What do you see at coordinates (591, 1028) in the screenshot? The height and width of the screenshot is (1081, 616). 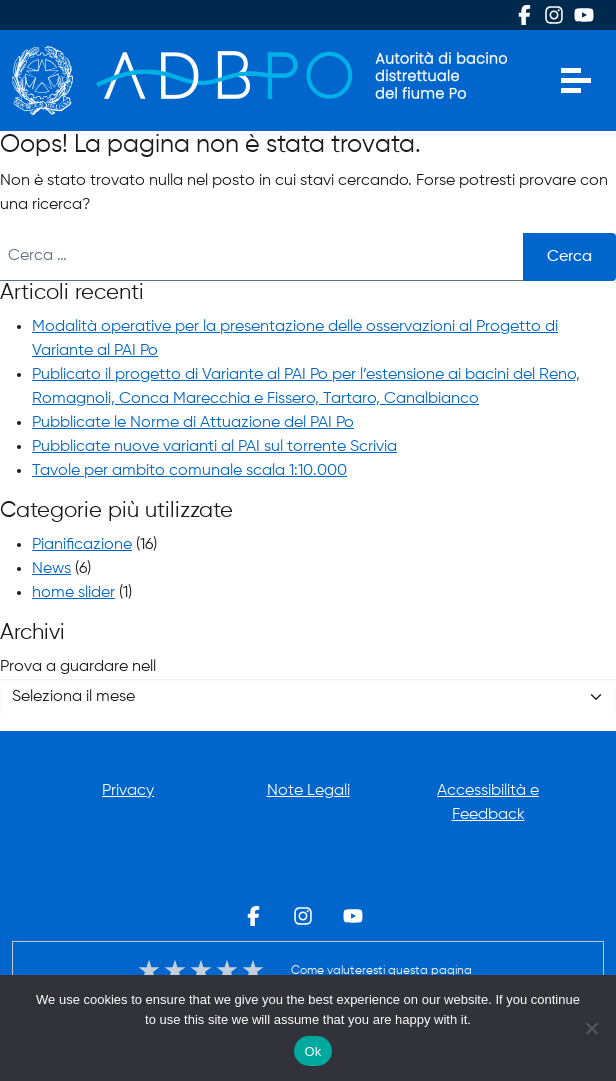 I see `[No]` at bounding box center [591, 1028].